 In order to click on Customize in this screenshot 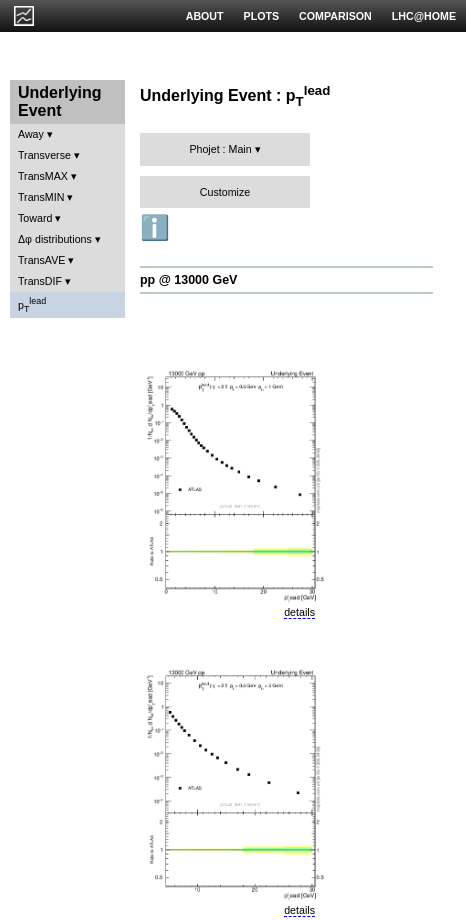, I will do `click(225, 192)`.